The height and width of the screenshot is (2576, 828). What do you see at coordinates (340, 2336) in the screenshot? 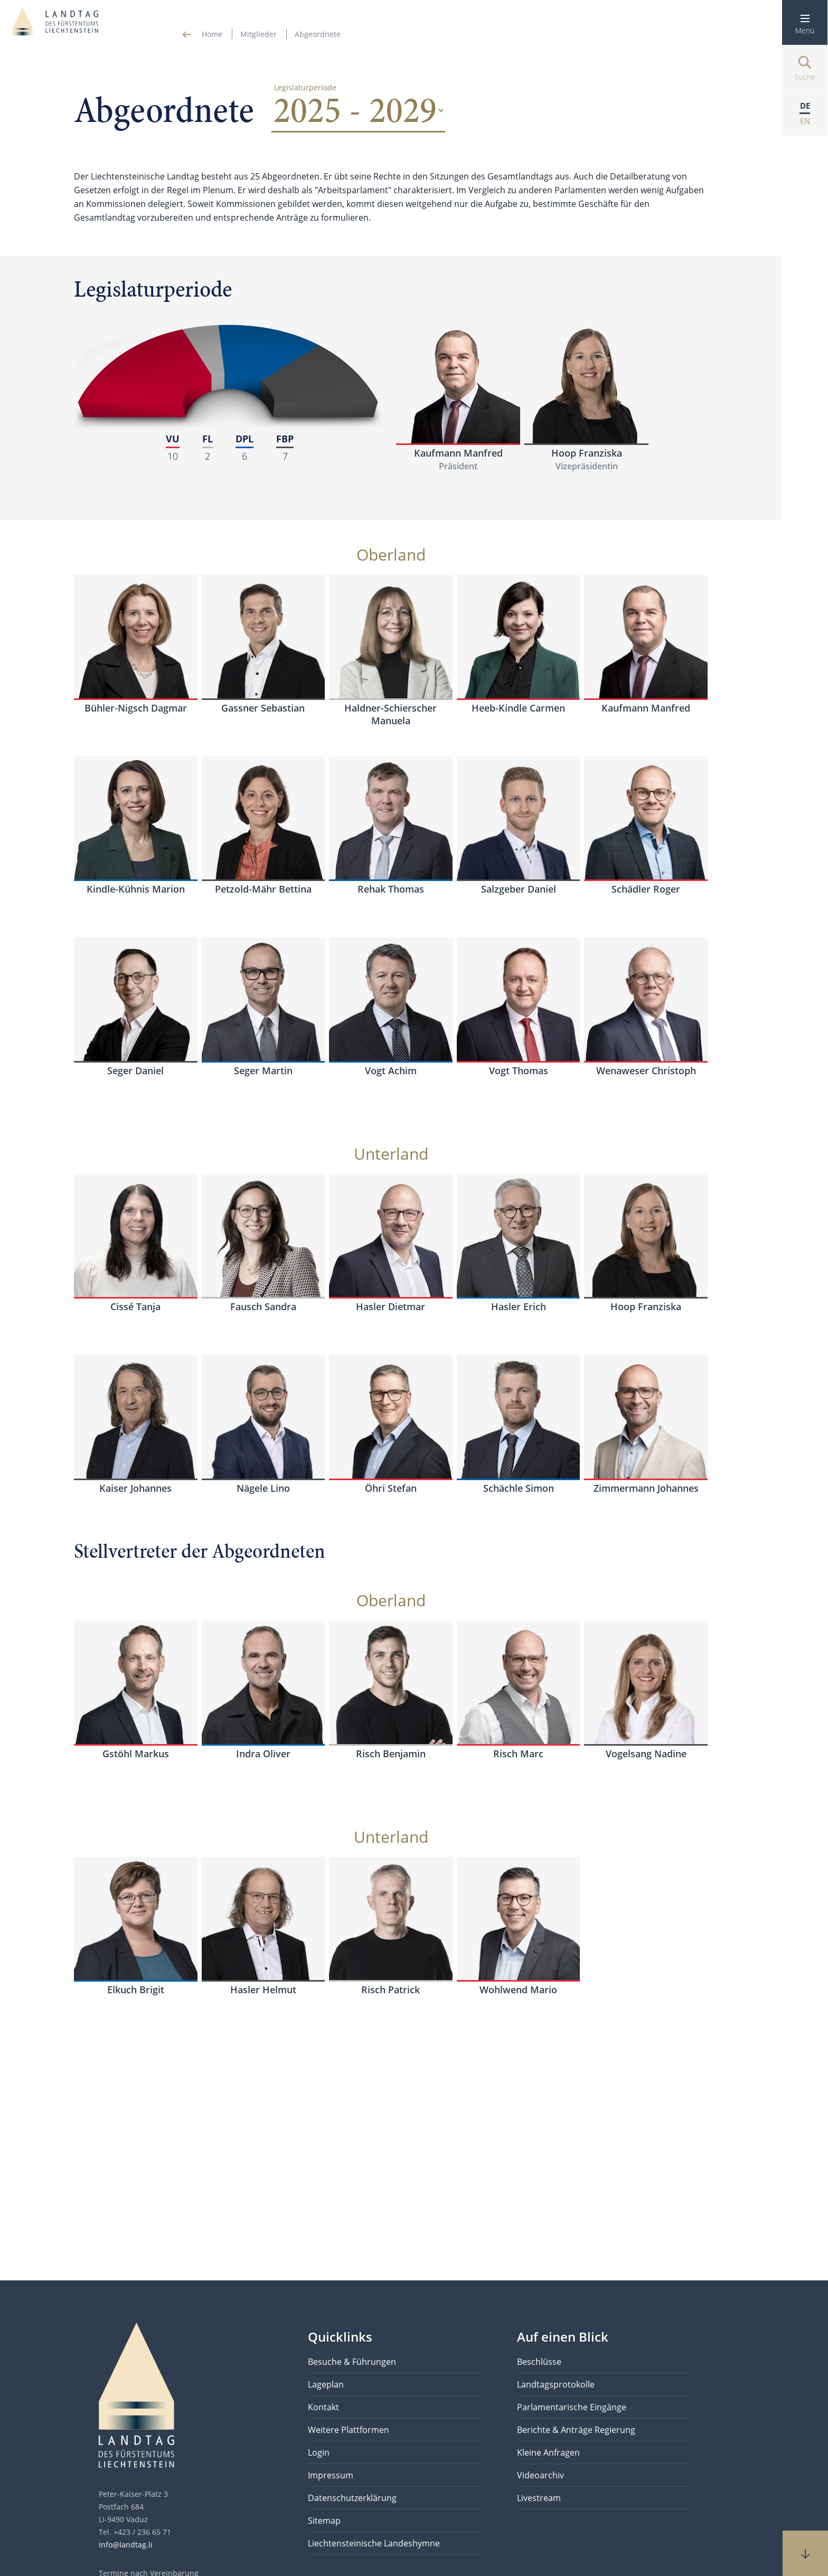
I see `Quicklinks` at bounding box center [340, 2336].